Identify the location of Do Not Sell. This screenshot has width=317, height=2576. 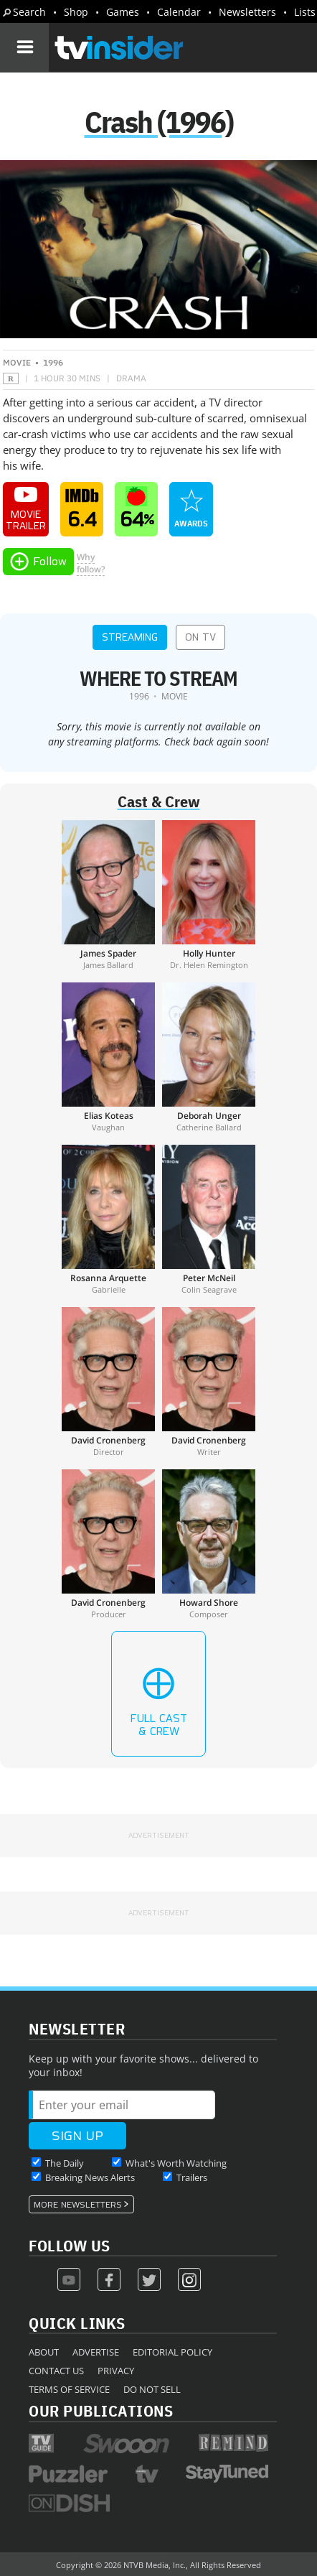
(152, 2389).